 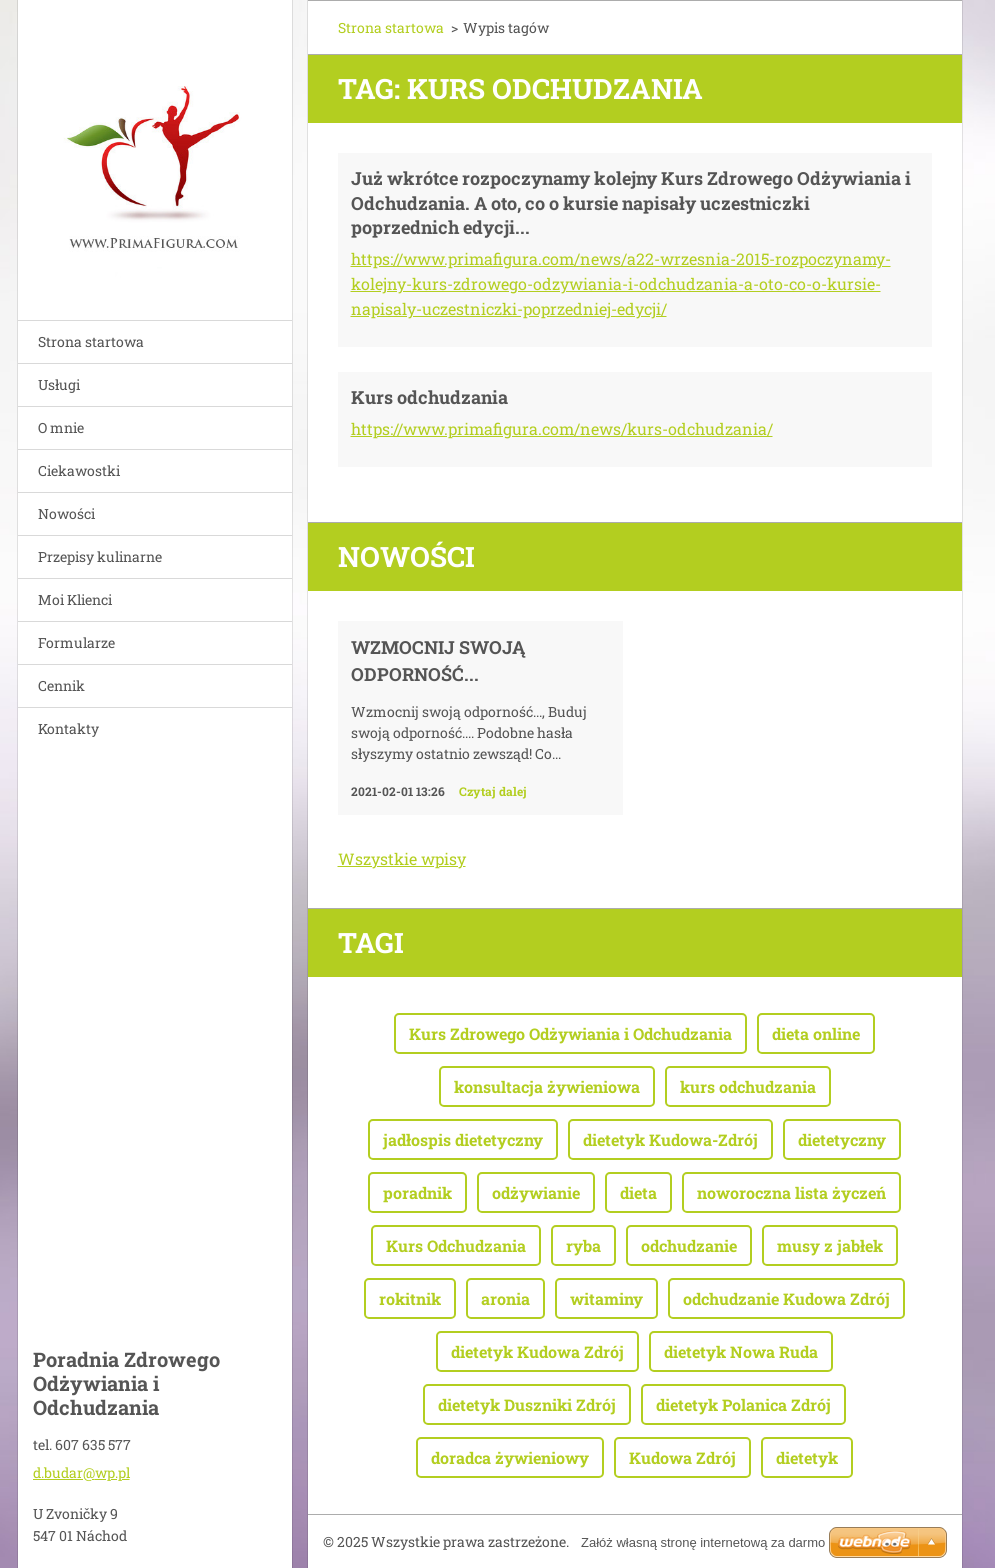 What do you see at coordinates (562, 428) in the screenshot?
I see `https://www.primafigura.com/news/kurs-odchudzania/` at bounding box center [562, 428].